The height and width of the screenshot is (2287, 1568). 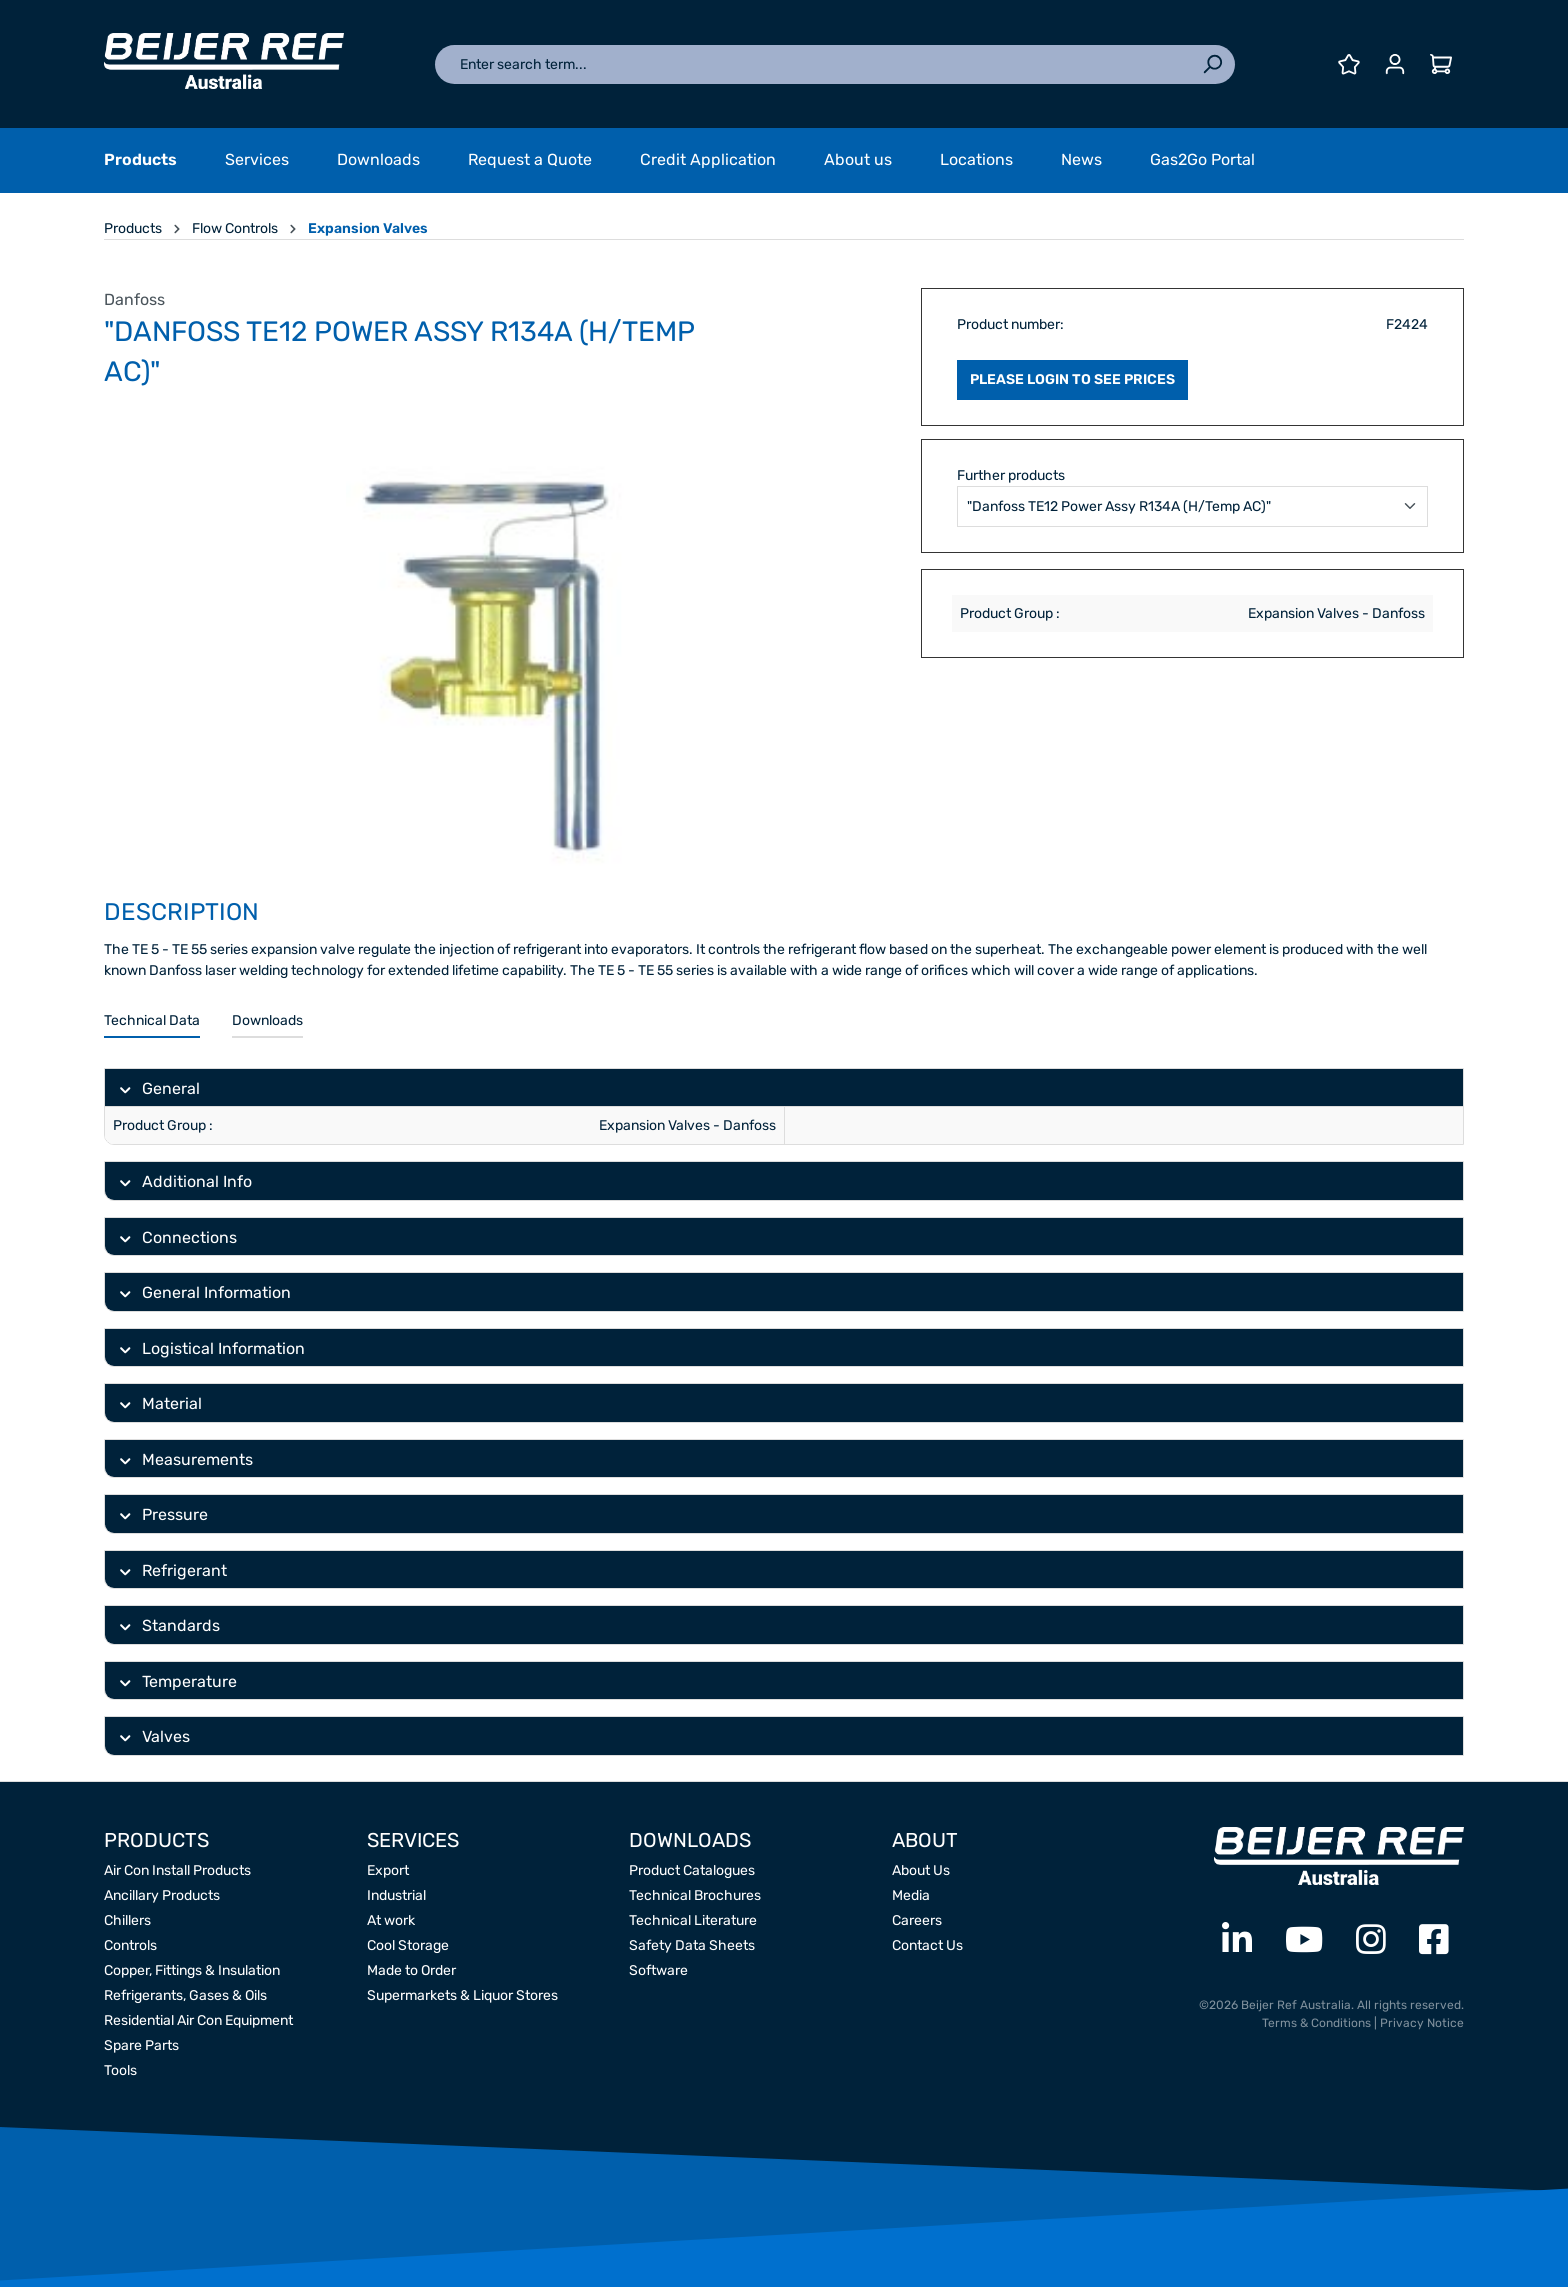 What do you see at coordinates (1349, 64) in the screenshot?
I see `[Wishlist]` at bounding box center [1349, 64].